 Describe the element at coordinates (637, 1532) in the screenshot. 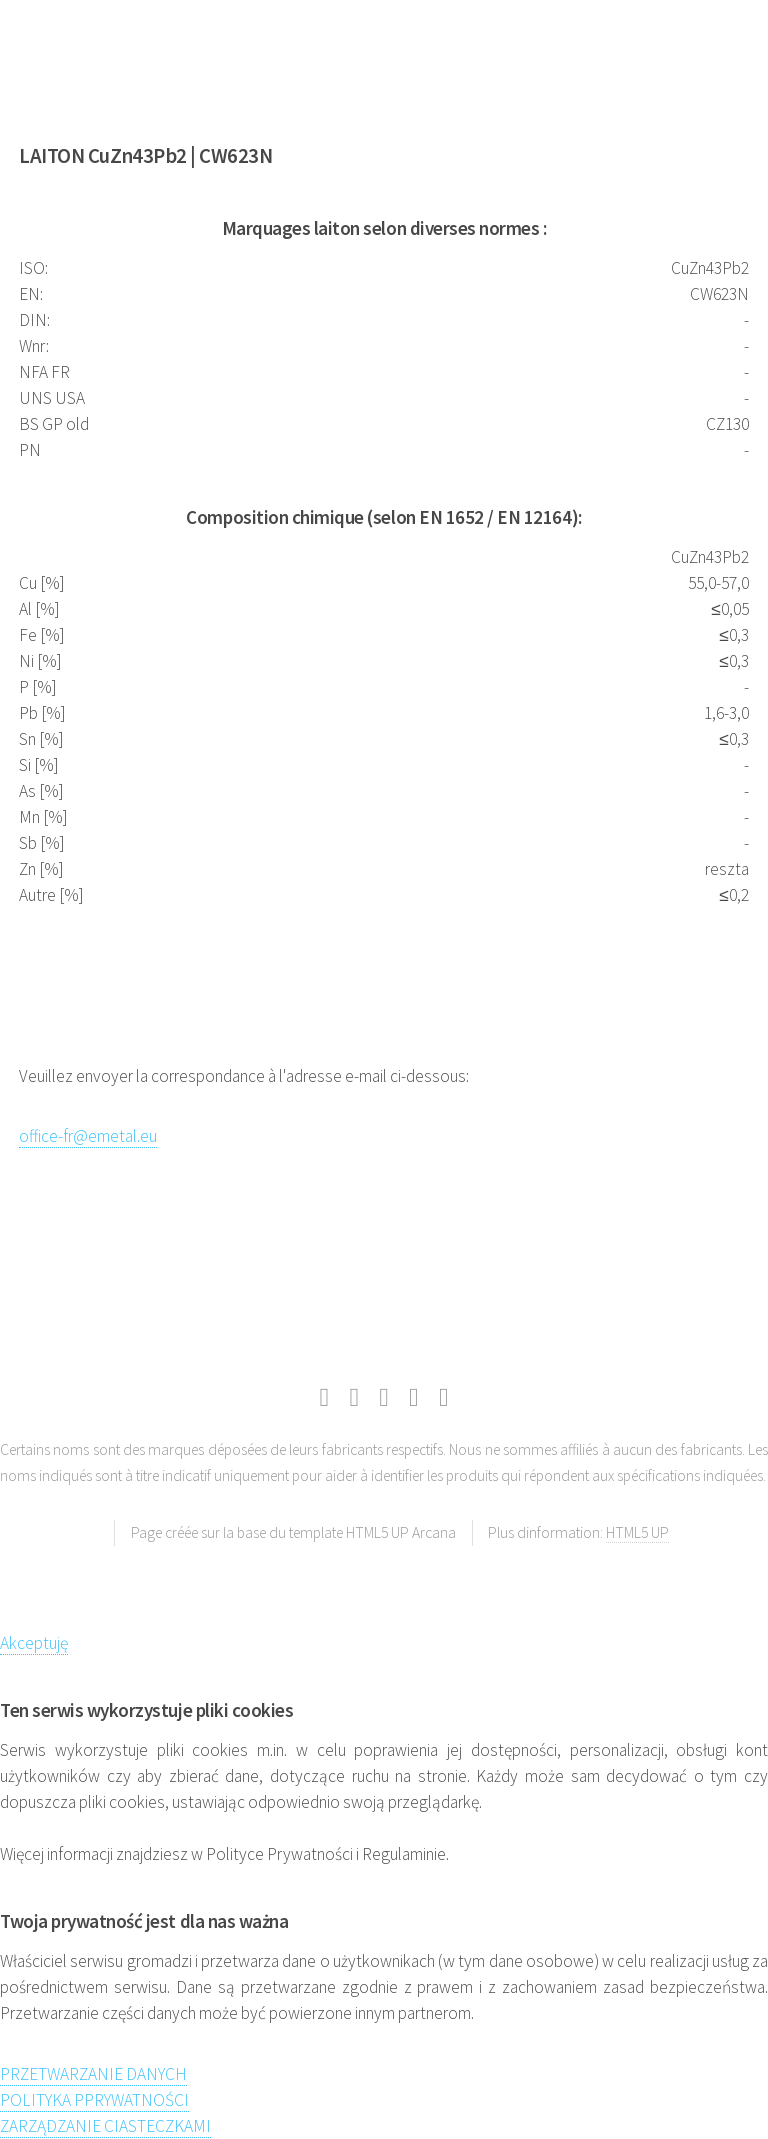

I see `HTML5 UP` at that location.